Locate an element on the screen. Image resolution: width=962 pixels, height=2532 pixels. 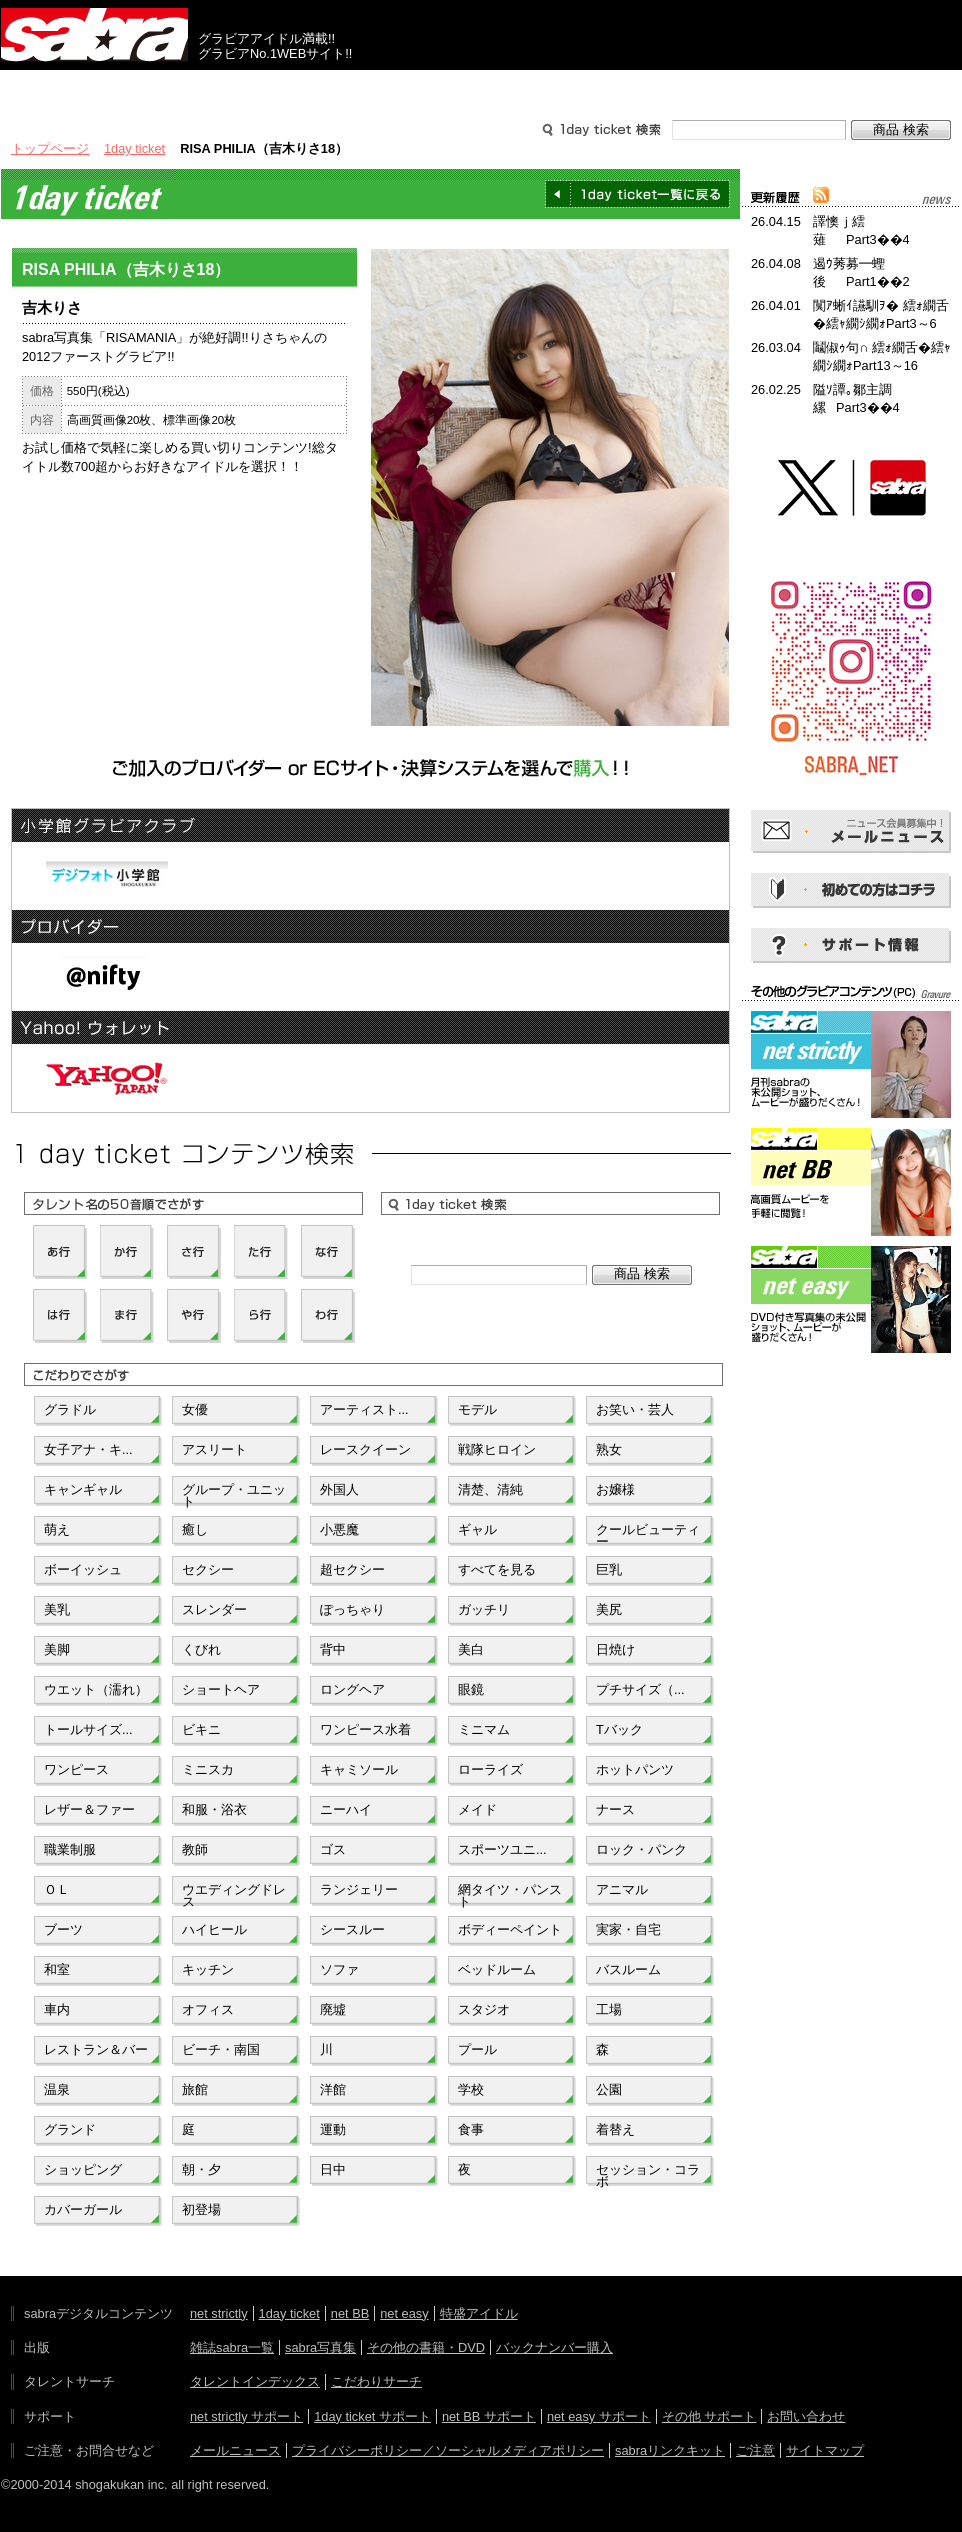
クールビューティー is located at coordinates (648, 1534).